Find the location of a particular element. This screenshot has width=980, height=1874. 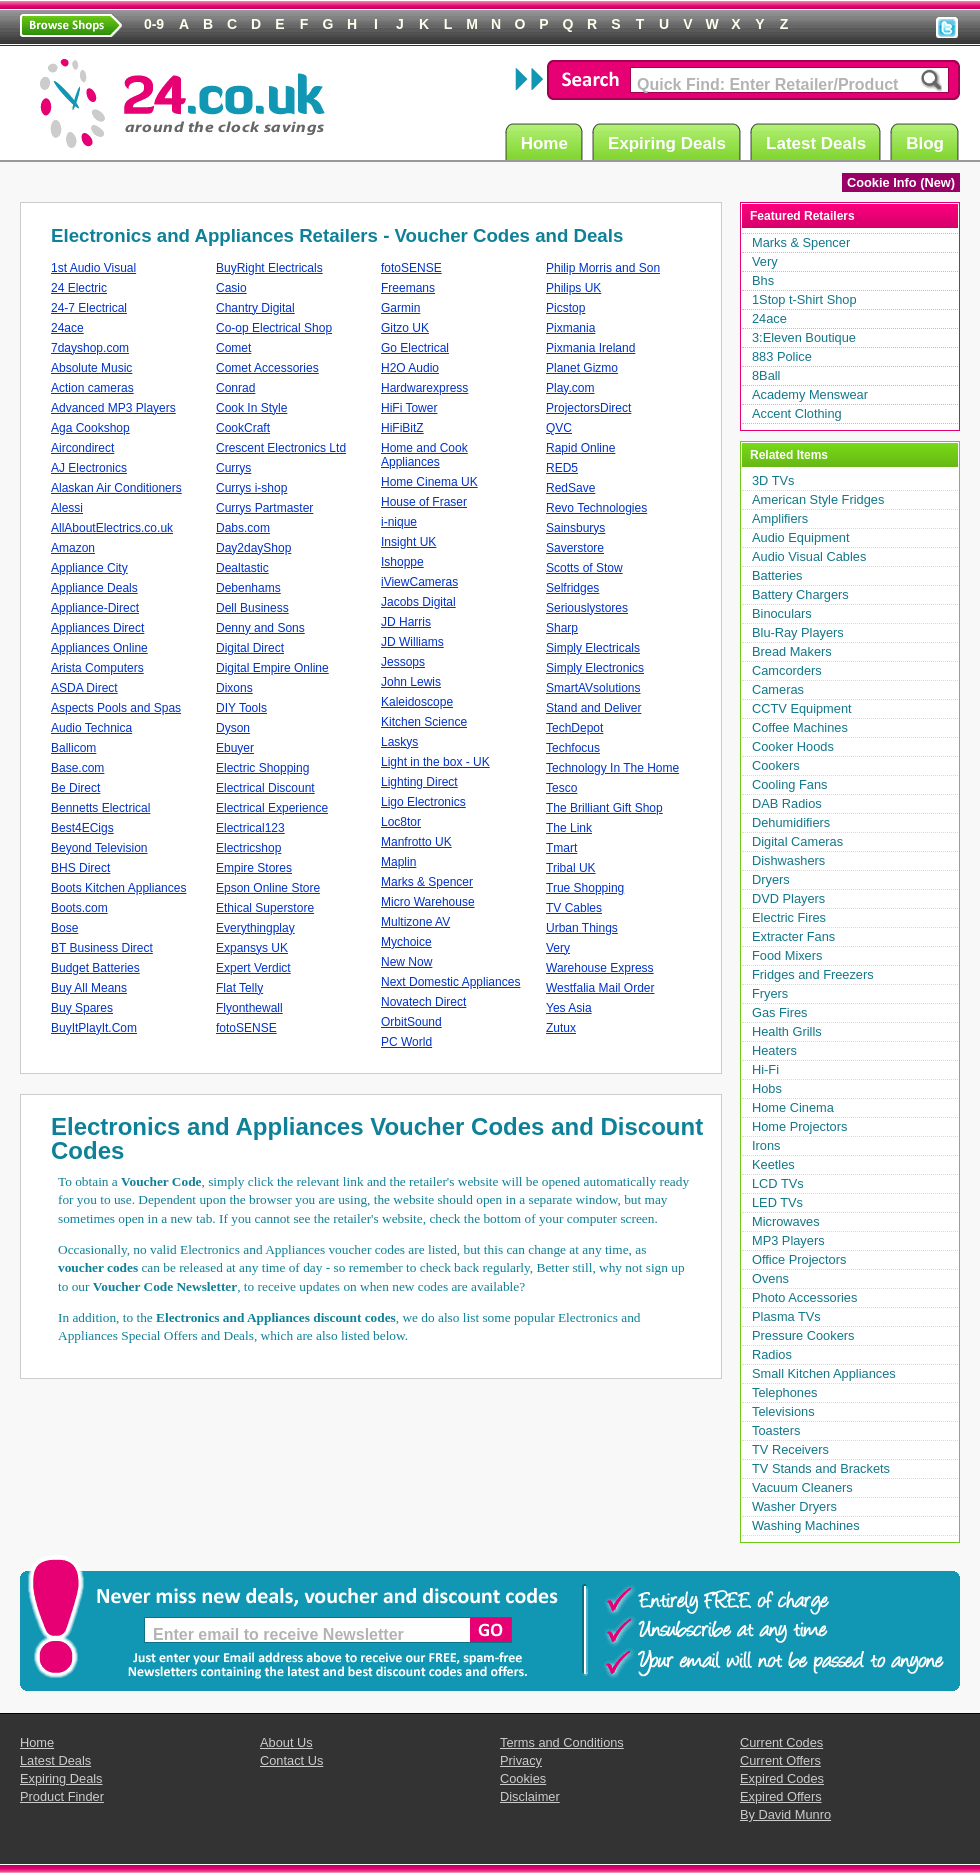

Tmart is located at coordinates (561, 848).